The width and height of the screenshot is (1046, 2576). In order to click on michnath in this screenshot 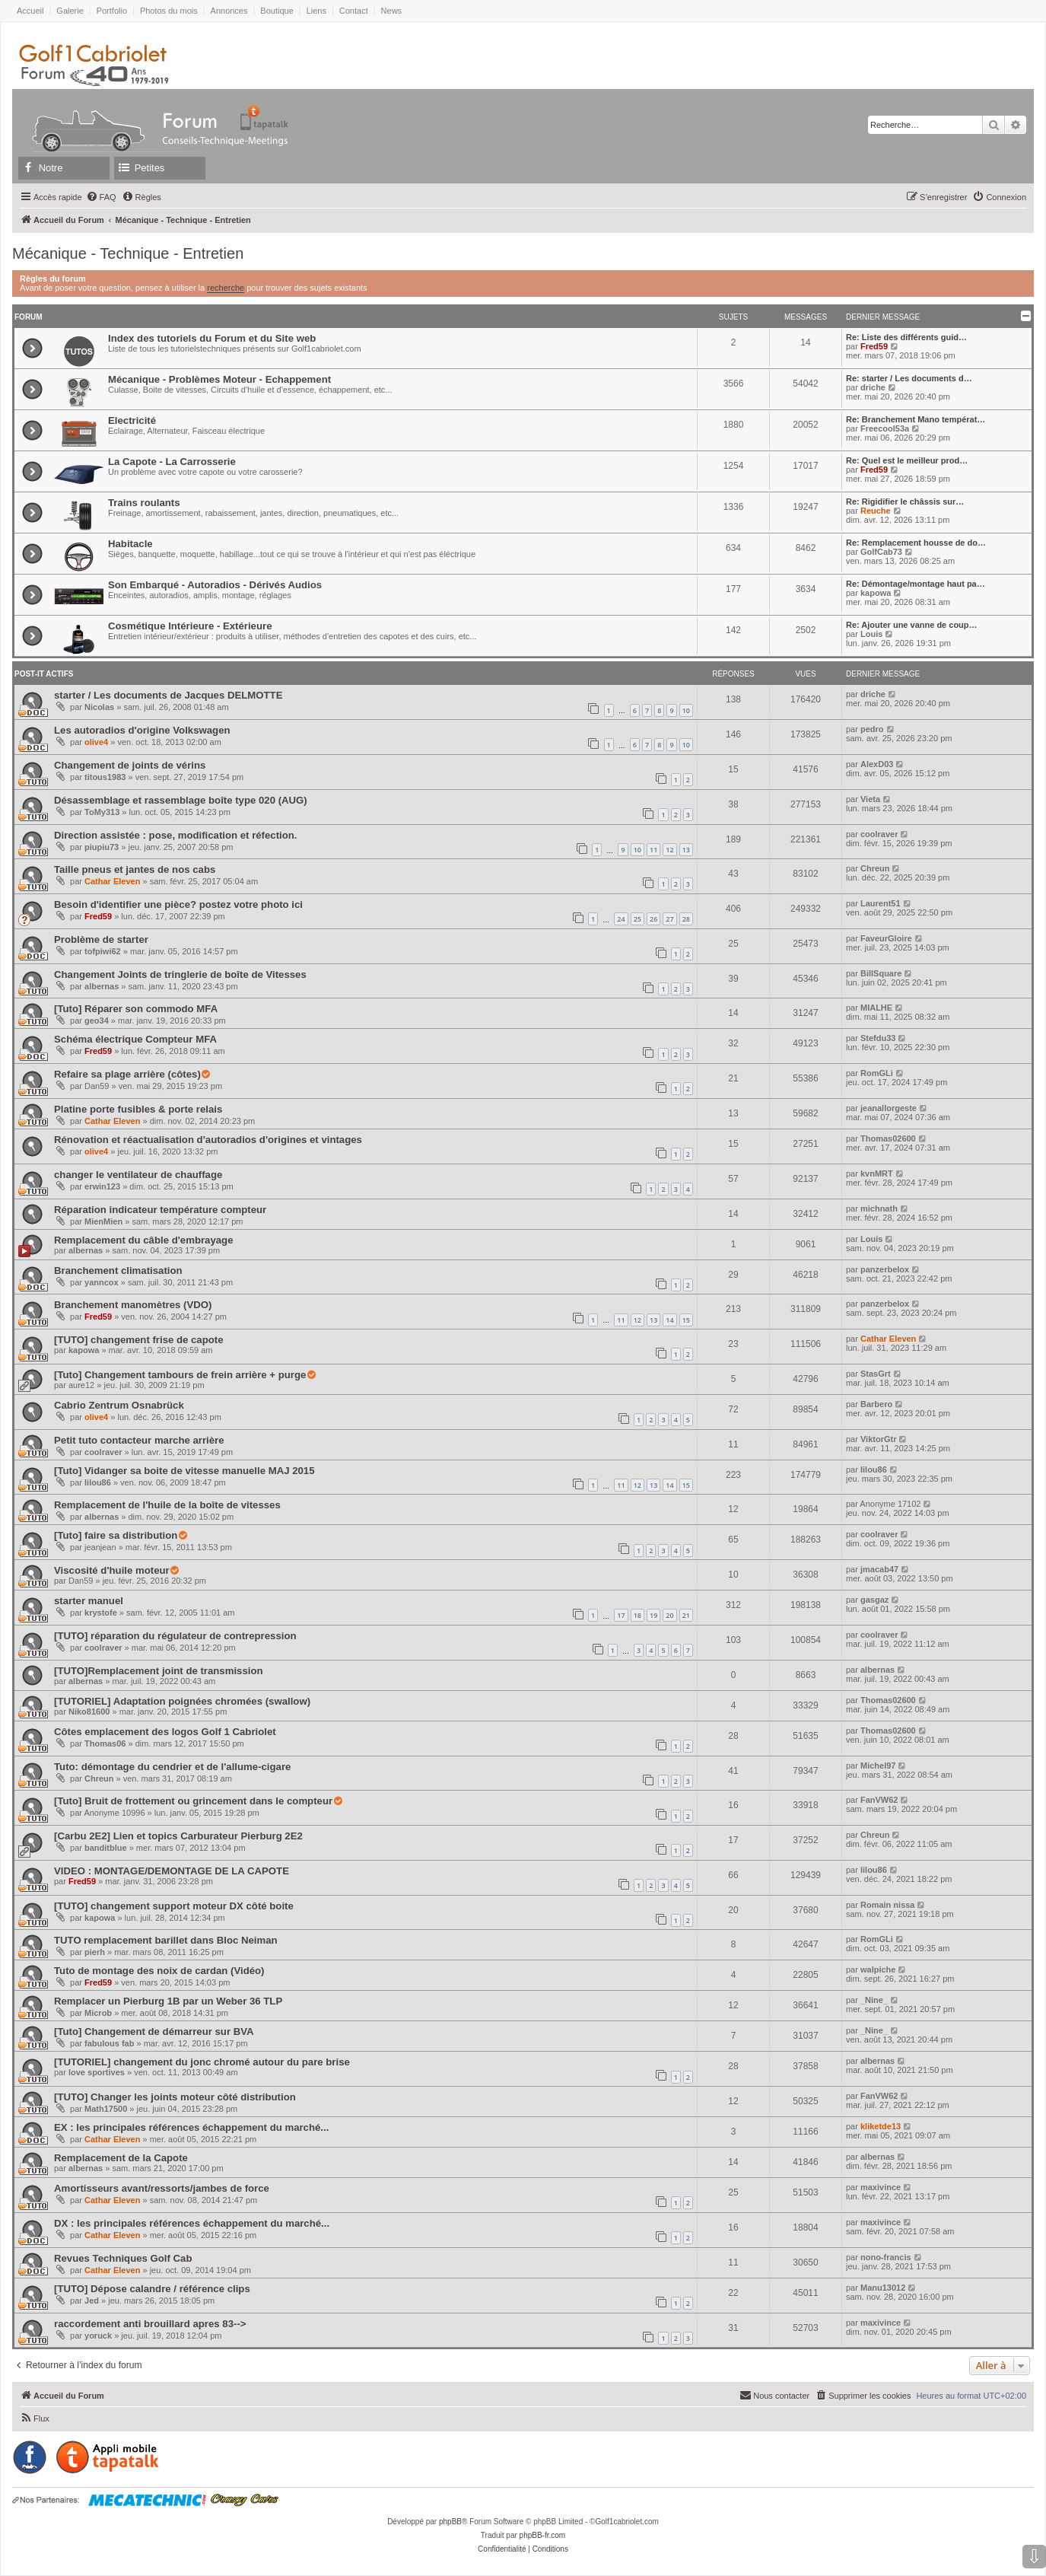, I will do `click(879, 1208)`.